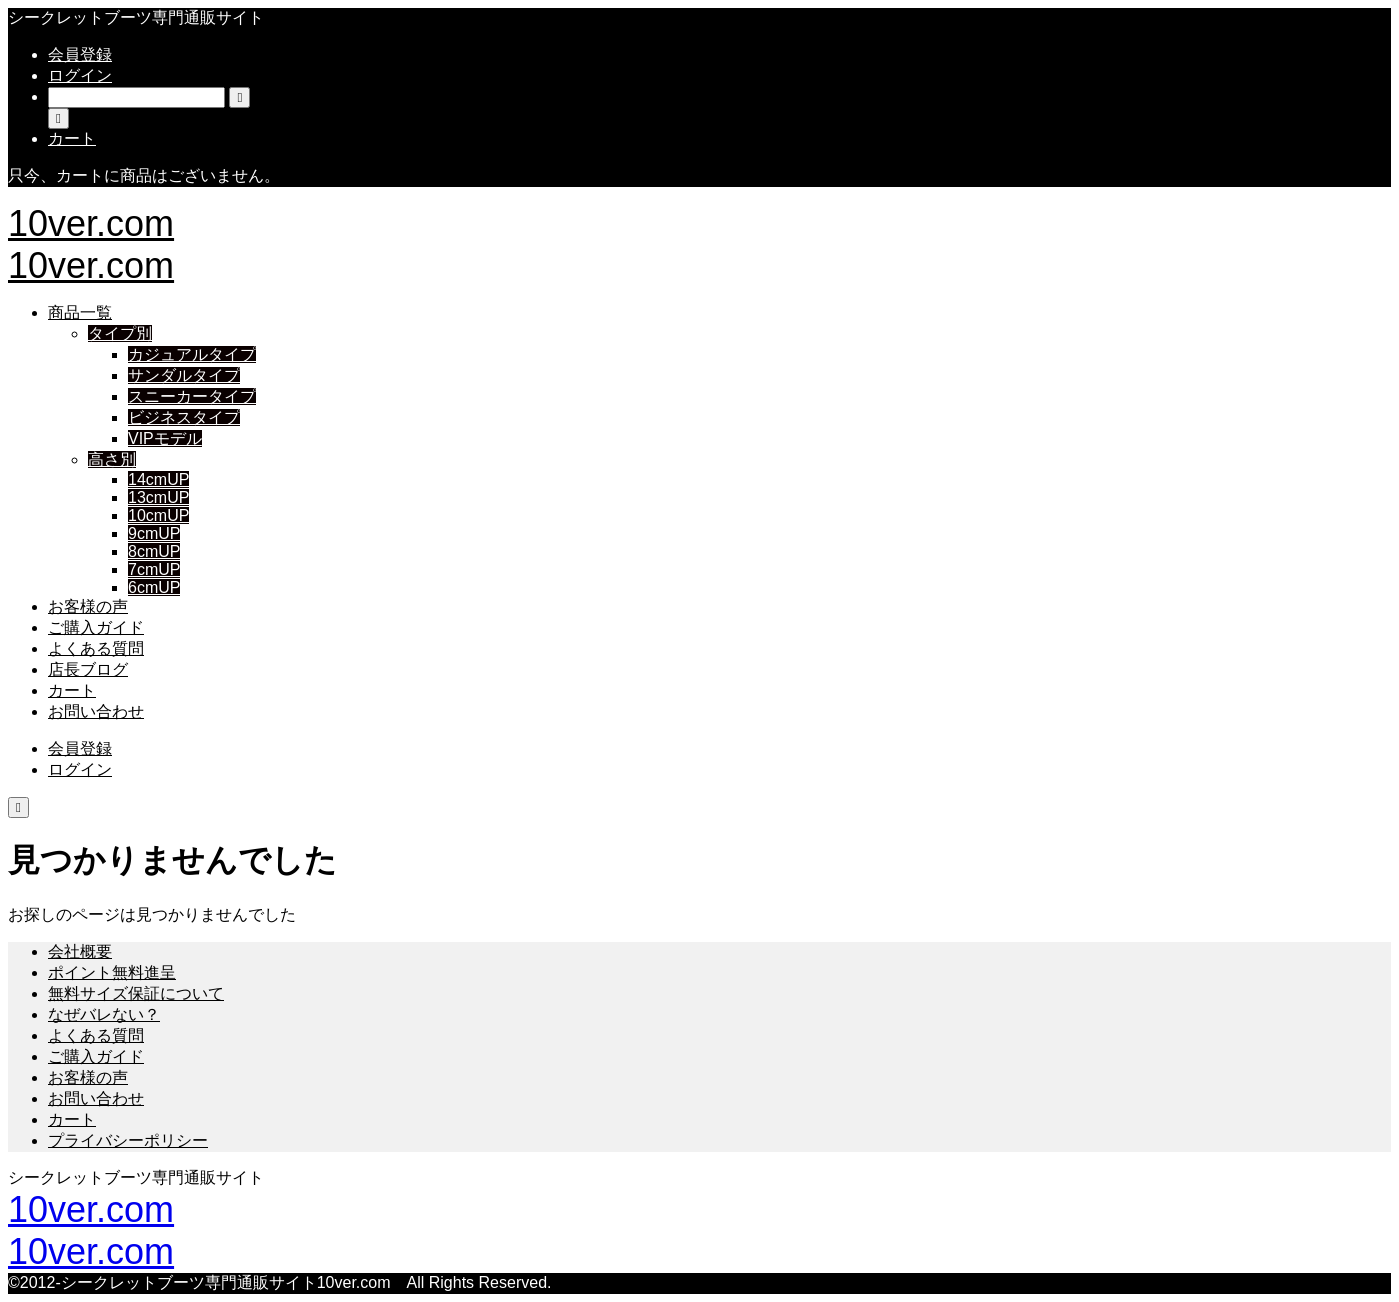 The width and height of the screenshot is (1399, 1302). Describe the element at coordinates (80, 951) in the screenshot. I see `会社概要` at that location.